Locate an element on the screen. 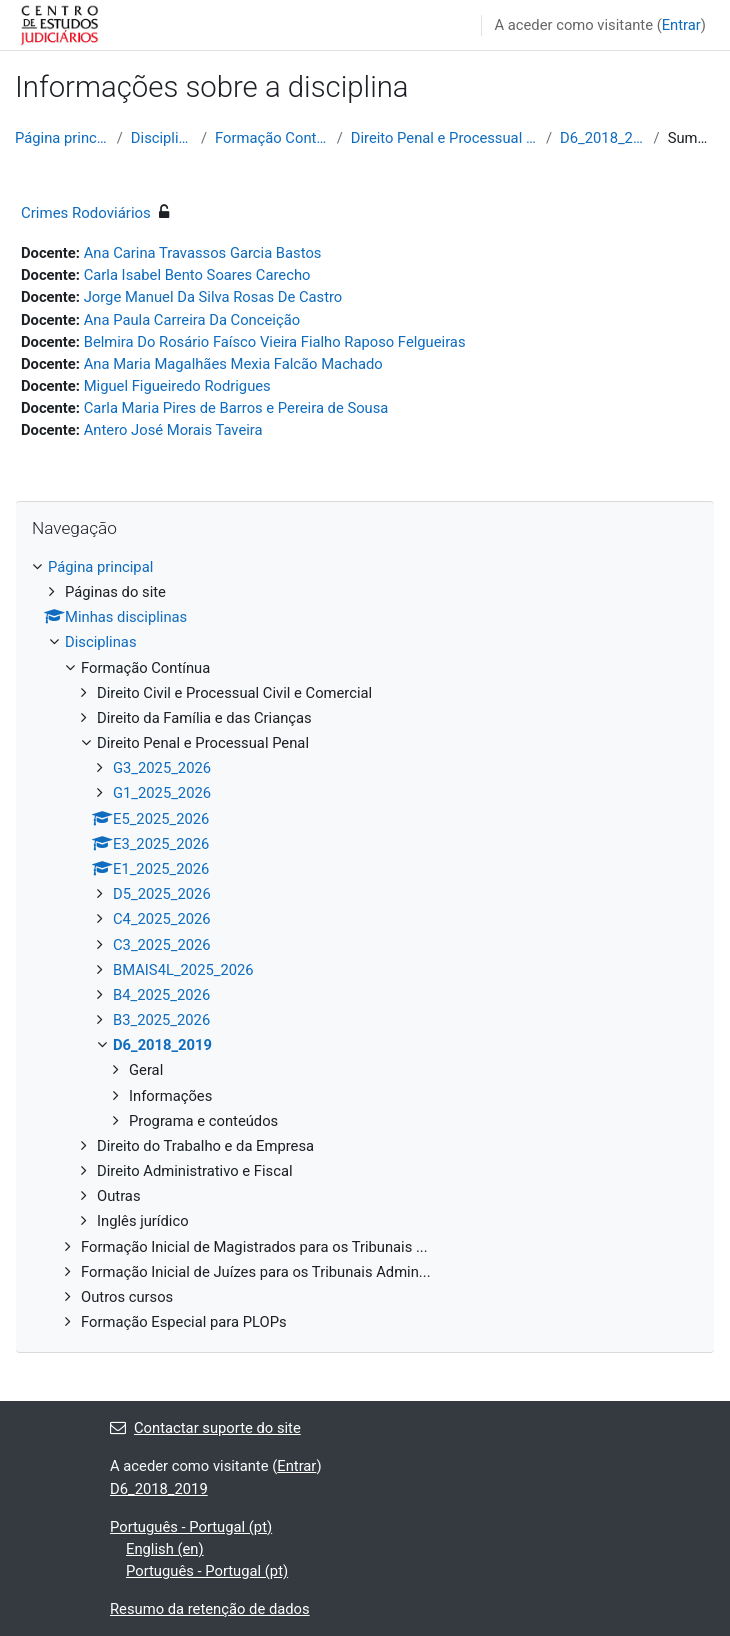  Carla Maria Pires de Barros e Pereira de Sousa is located at coordinates (236, 408).